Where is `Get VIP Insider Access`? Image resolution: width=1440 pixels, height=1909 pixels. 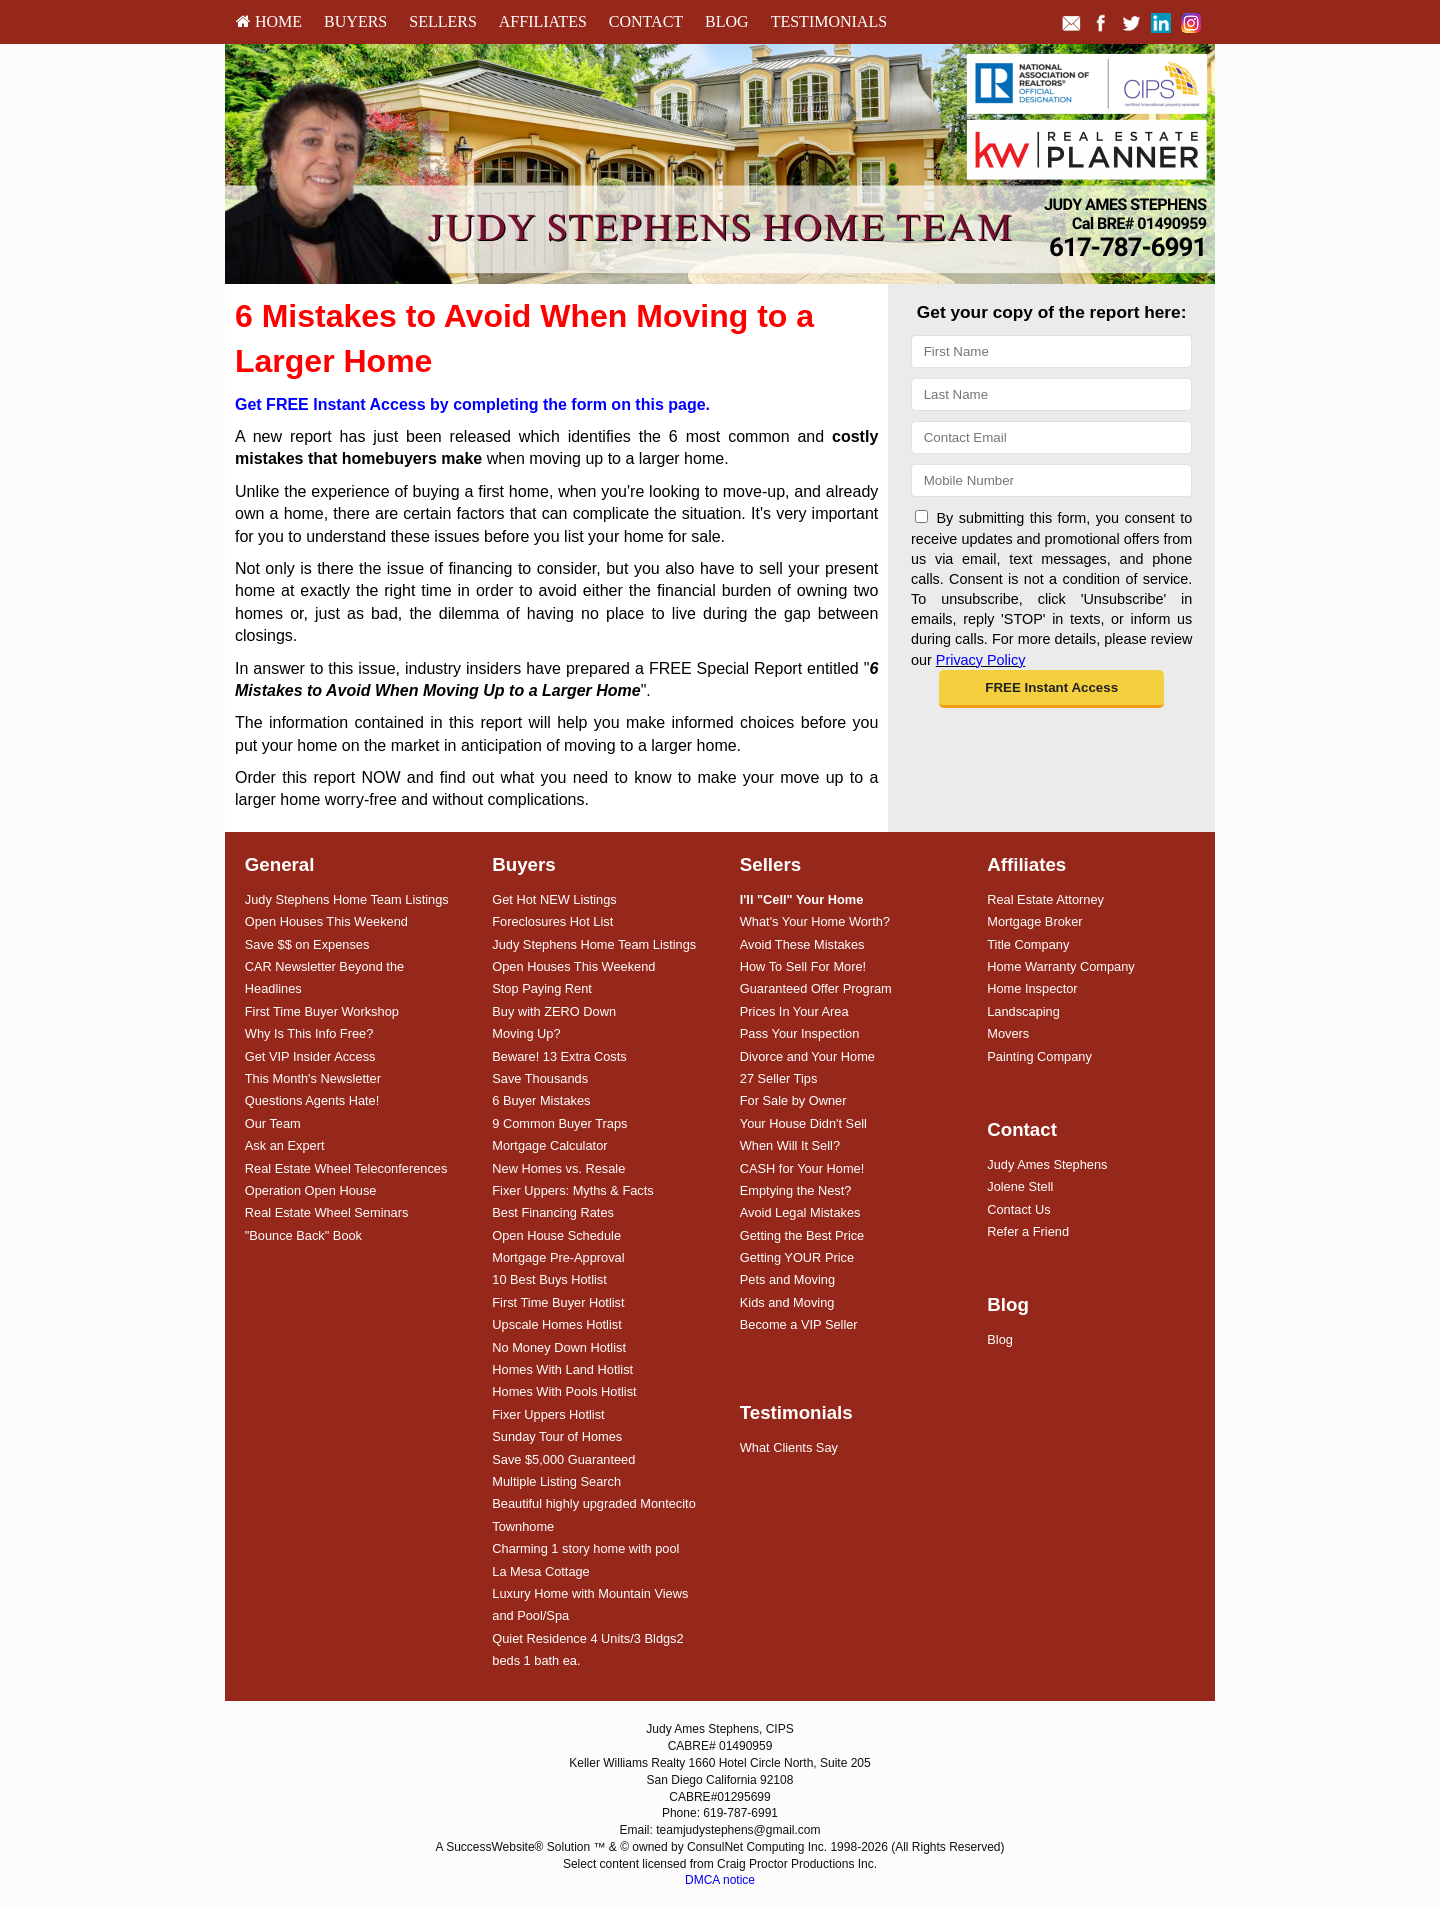
Get VIP Insider Access is located at coordinates (310, 1056).